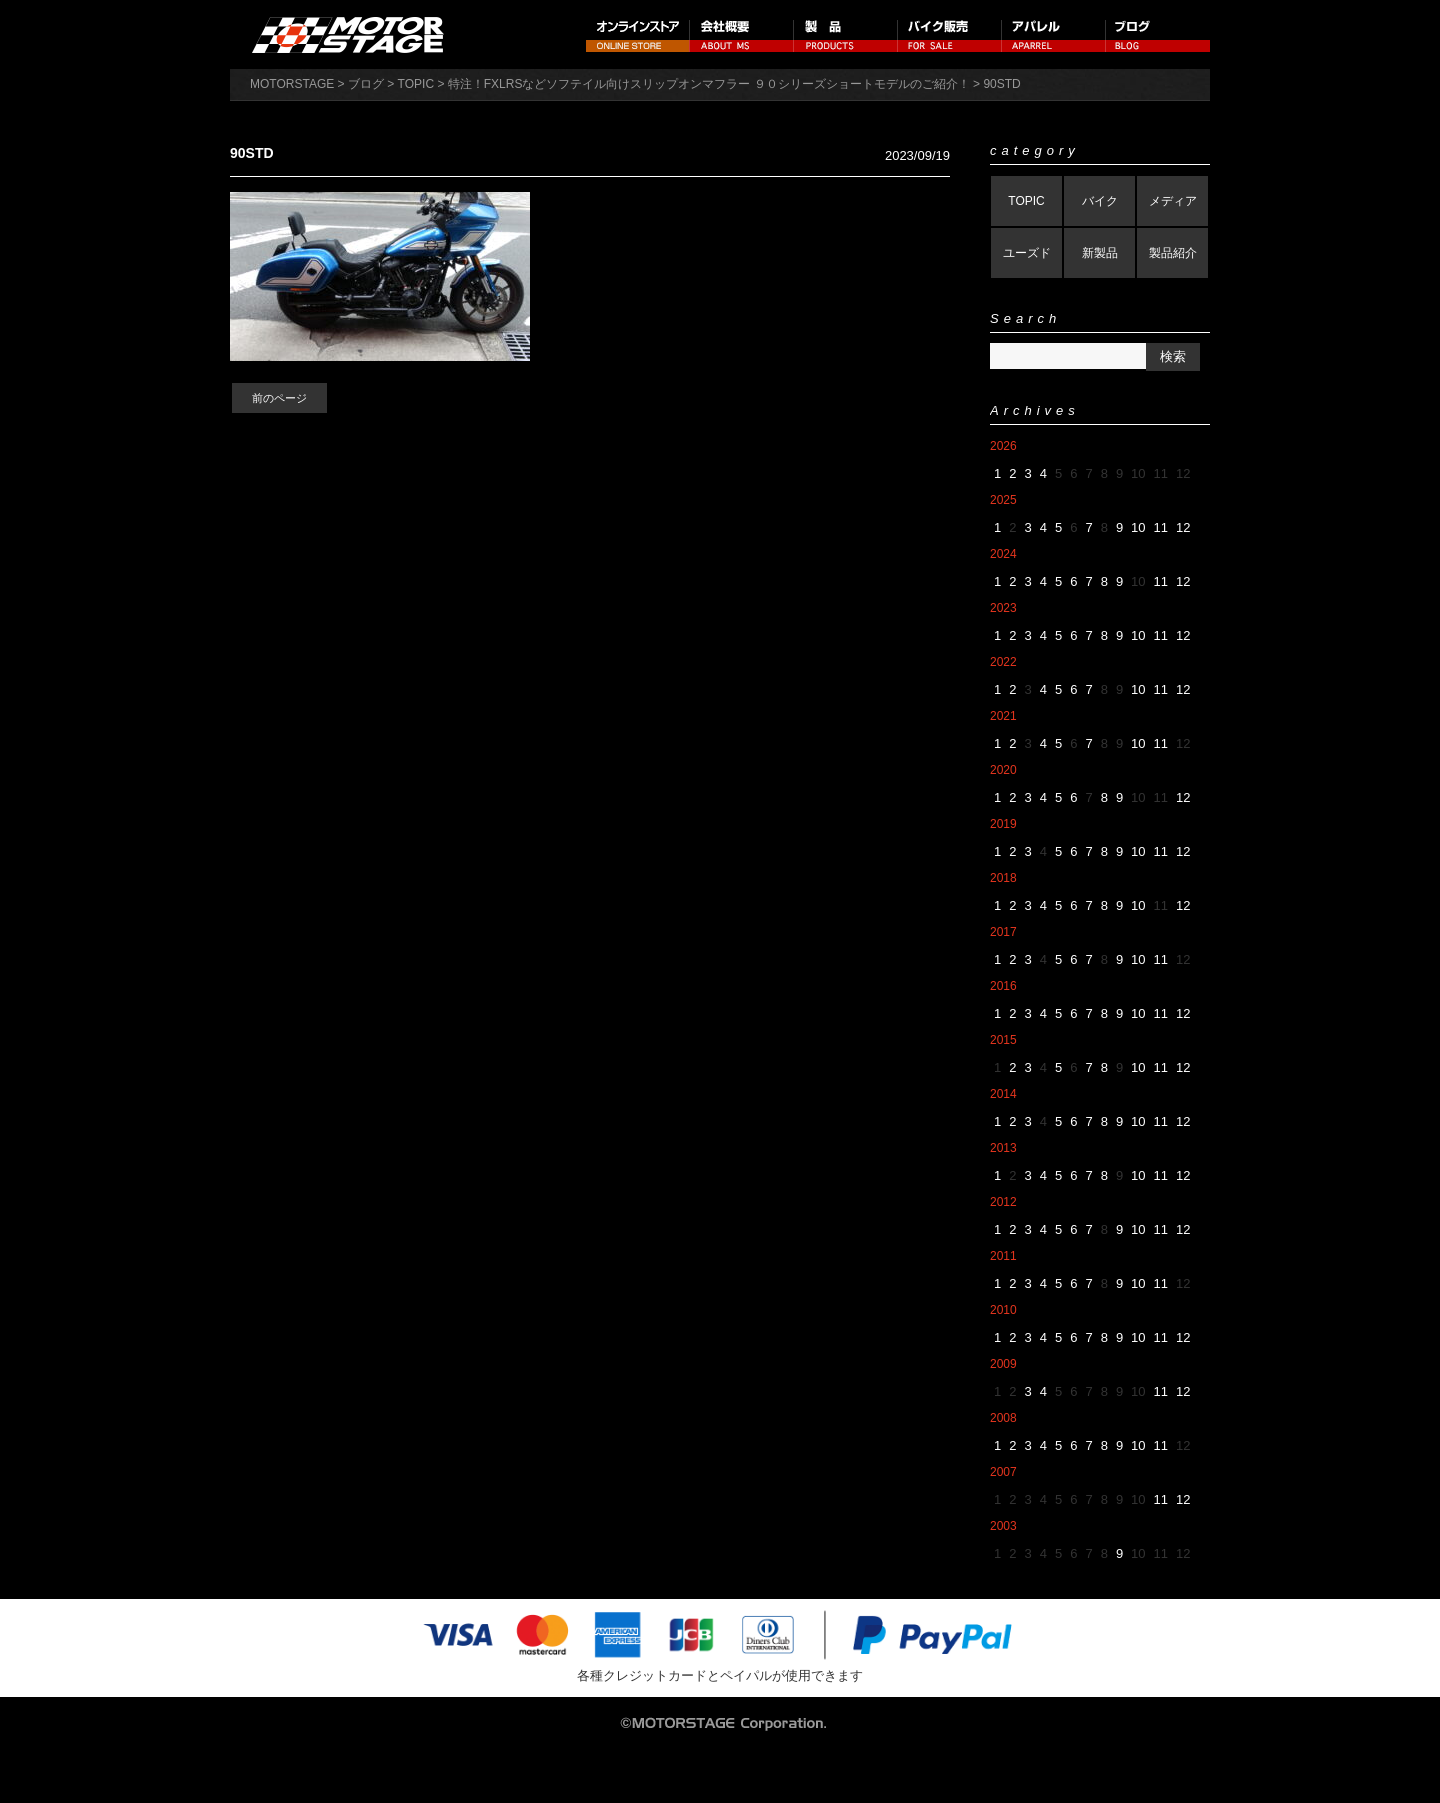  Describe the element at coordinates (1003, 932) in the screenshot. I see `2017` at that location.